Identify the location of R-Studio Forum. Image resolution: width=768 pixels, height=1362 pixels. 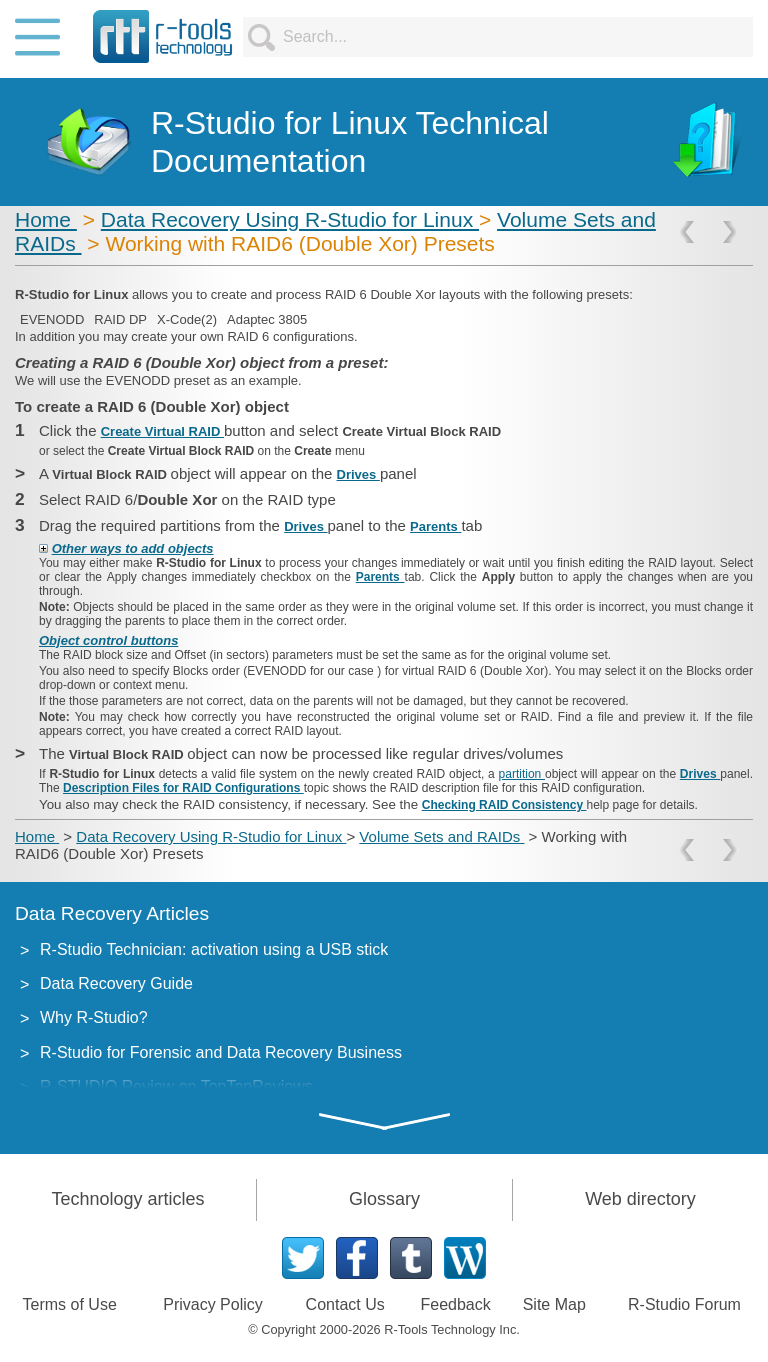
(684, 1304).